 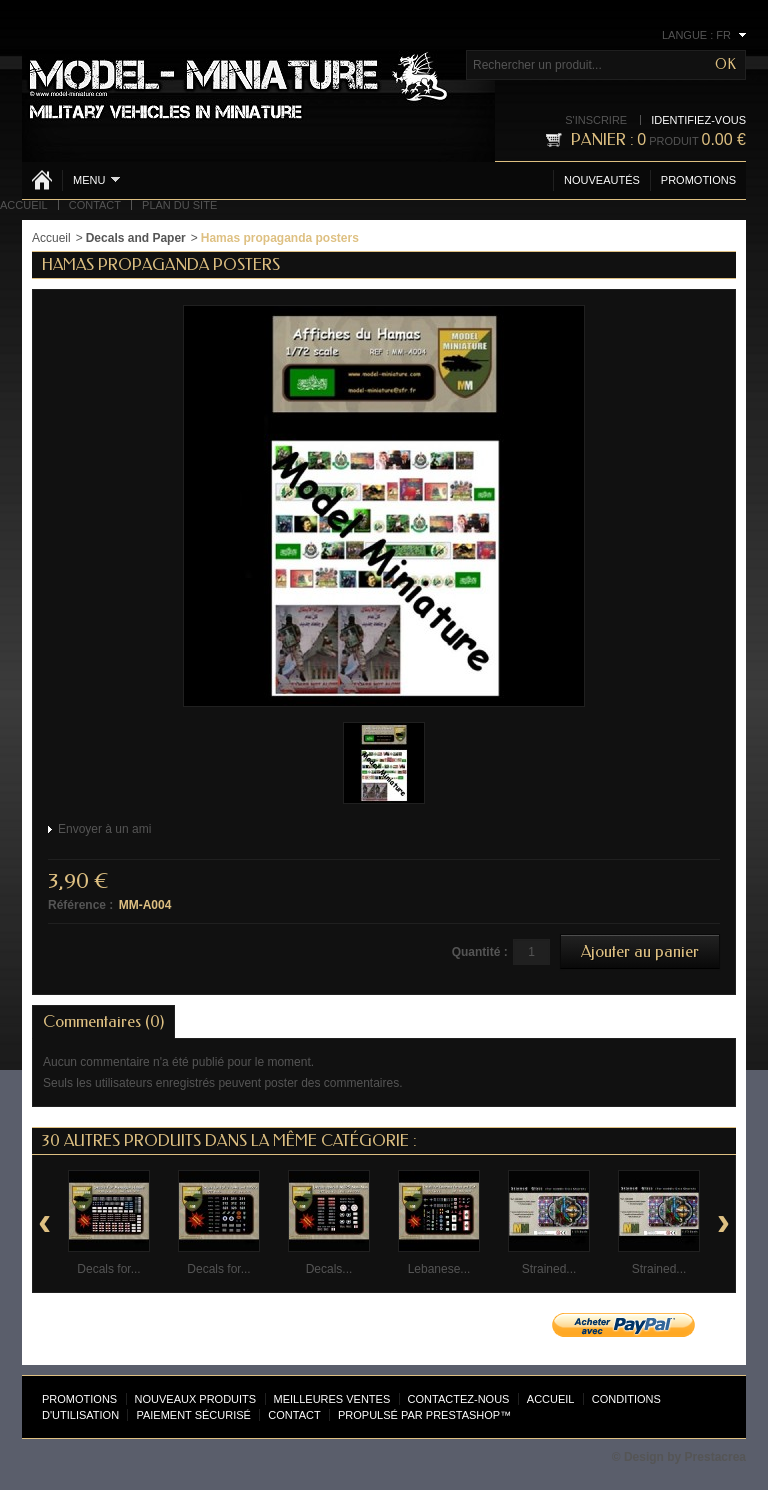 I want to click on S'inscrire, so click(x=596, y=120).